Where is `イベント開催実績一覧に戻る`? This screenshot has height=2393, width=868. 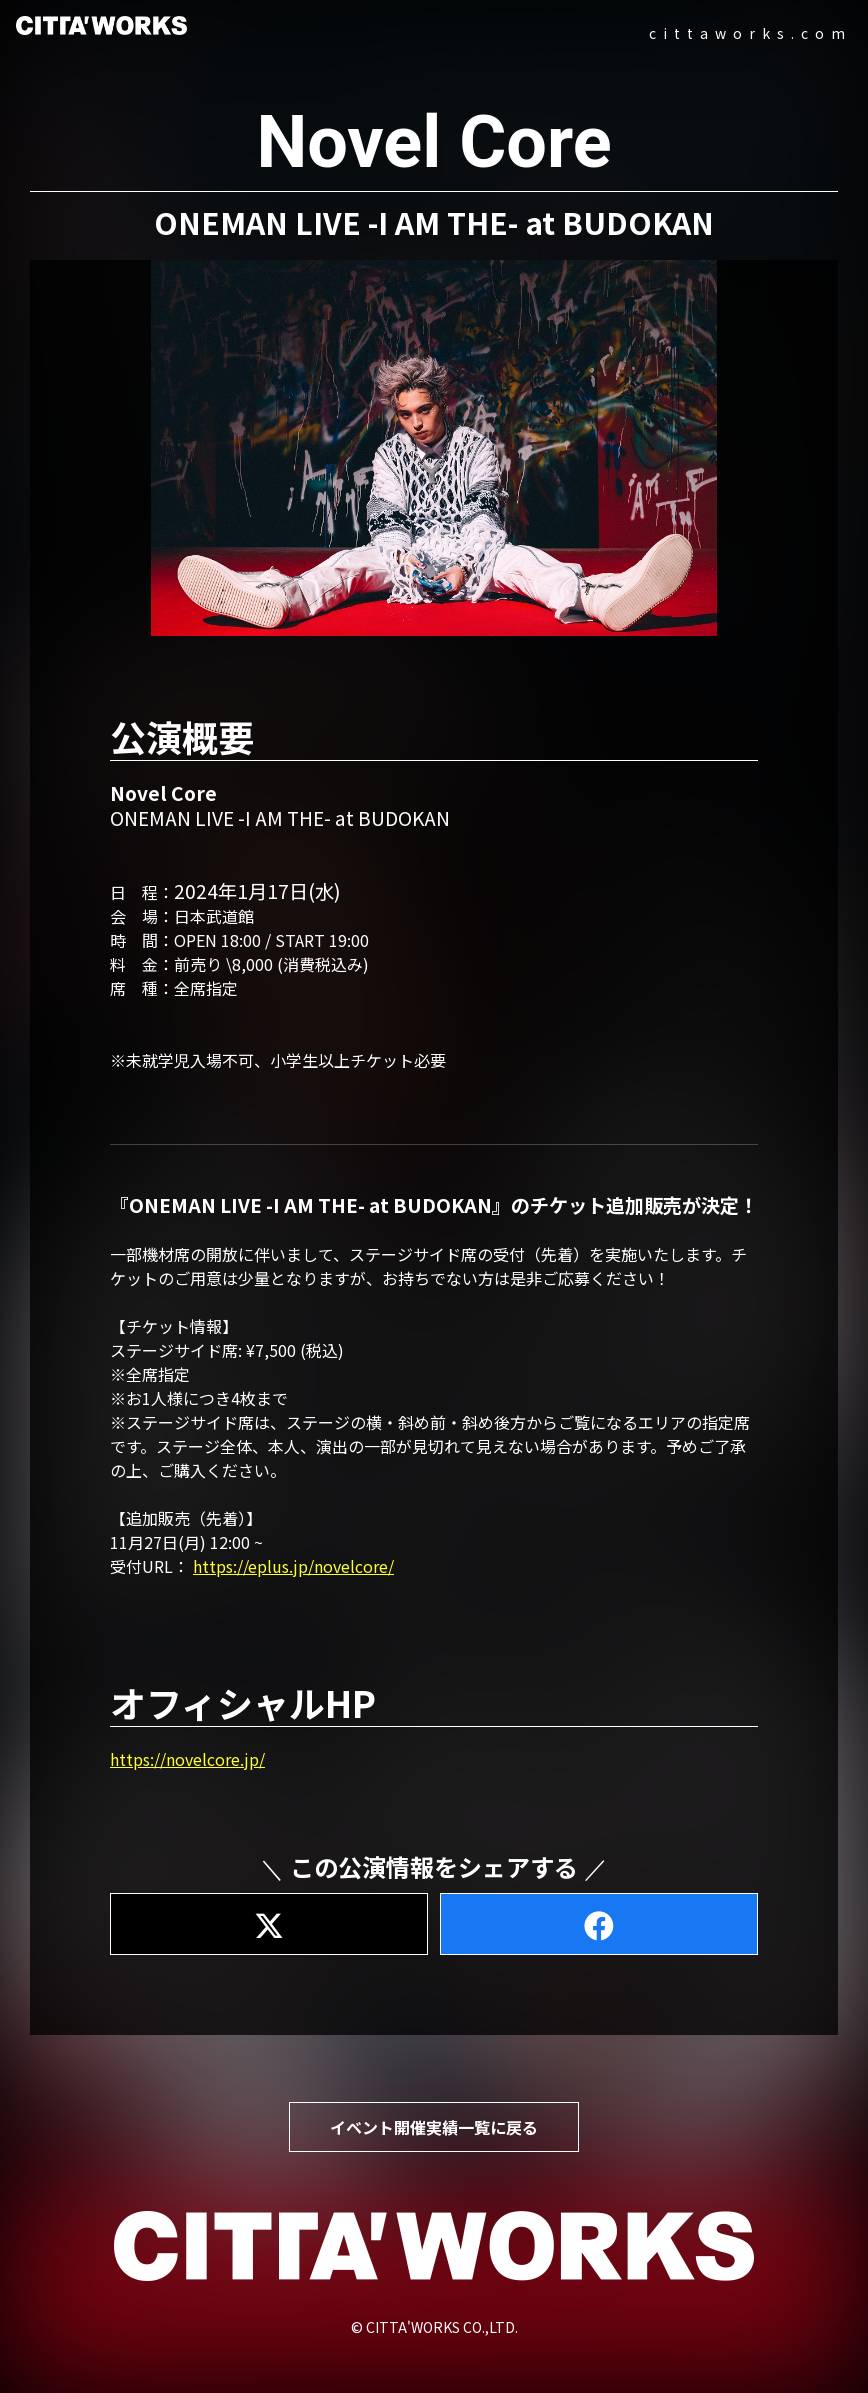 イベント開催実績一覧に戻る is located at coordinates (434, 2127).